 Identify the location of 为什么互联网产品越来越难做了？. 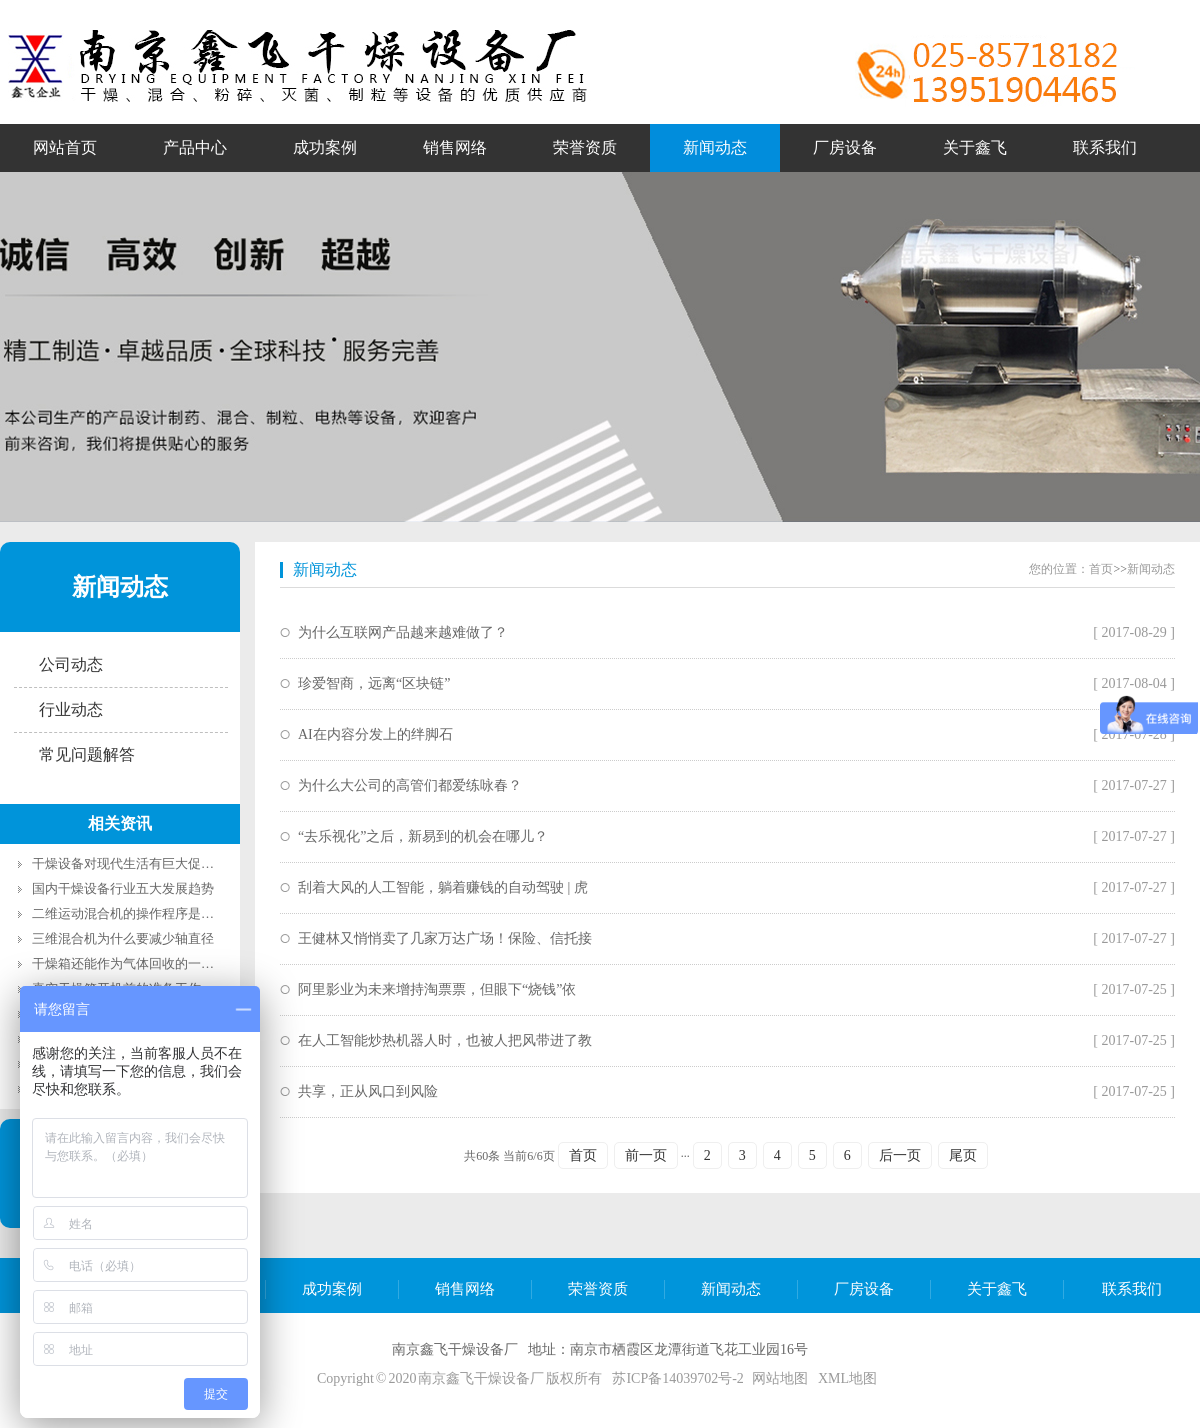
(403, 632).